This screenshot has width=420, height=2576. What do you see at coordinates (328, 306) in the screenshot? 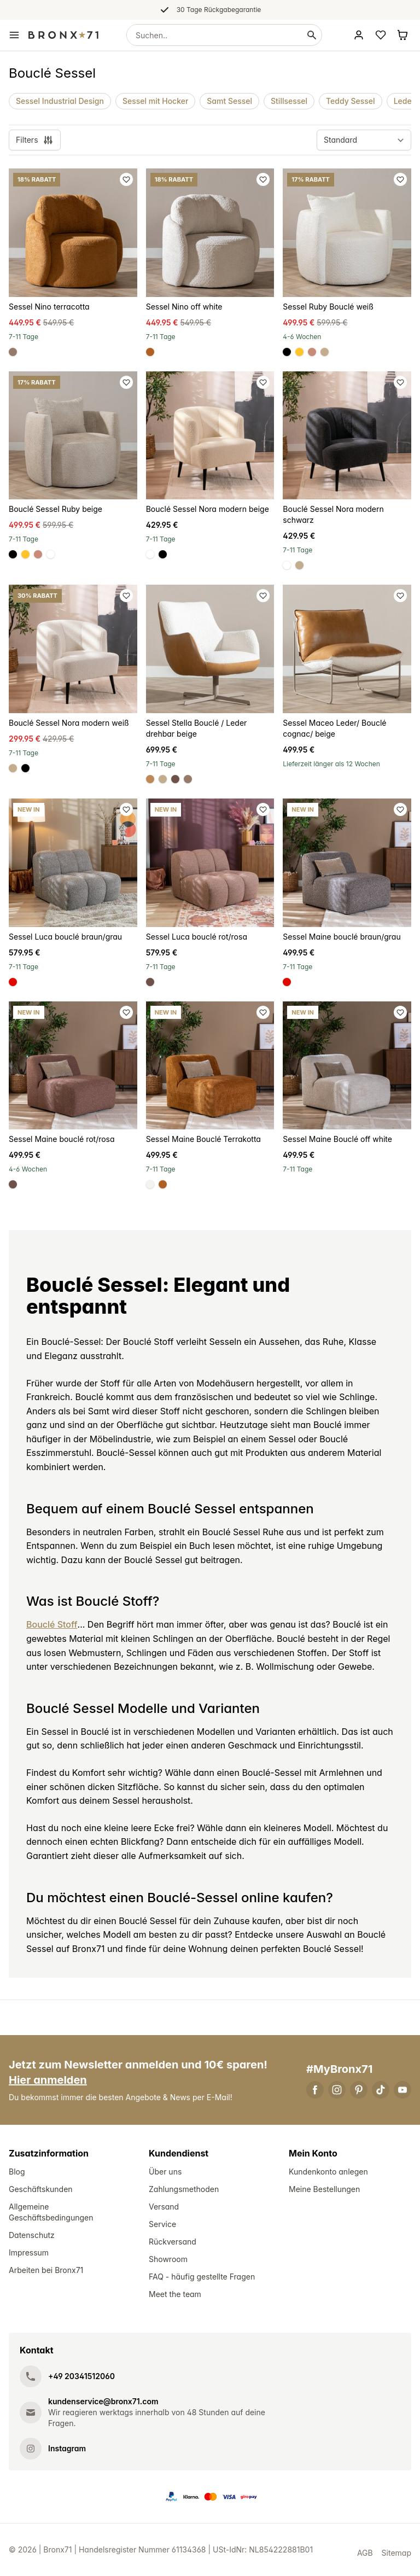
I see `Sessel Ruby Bouclé weiß` at bounding box center [328, 306].